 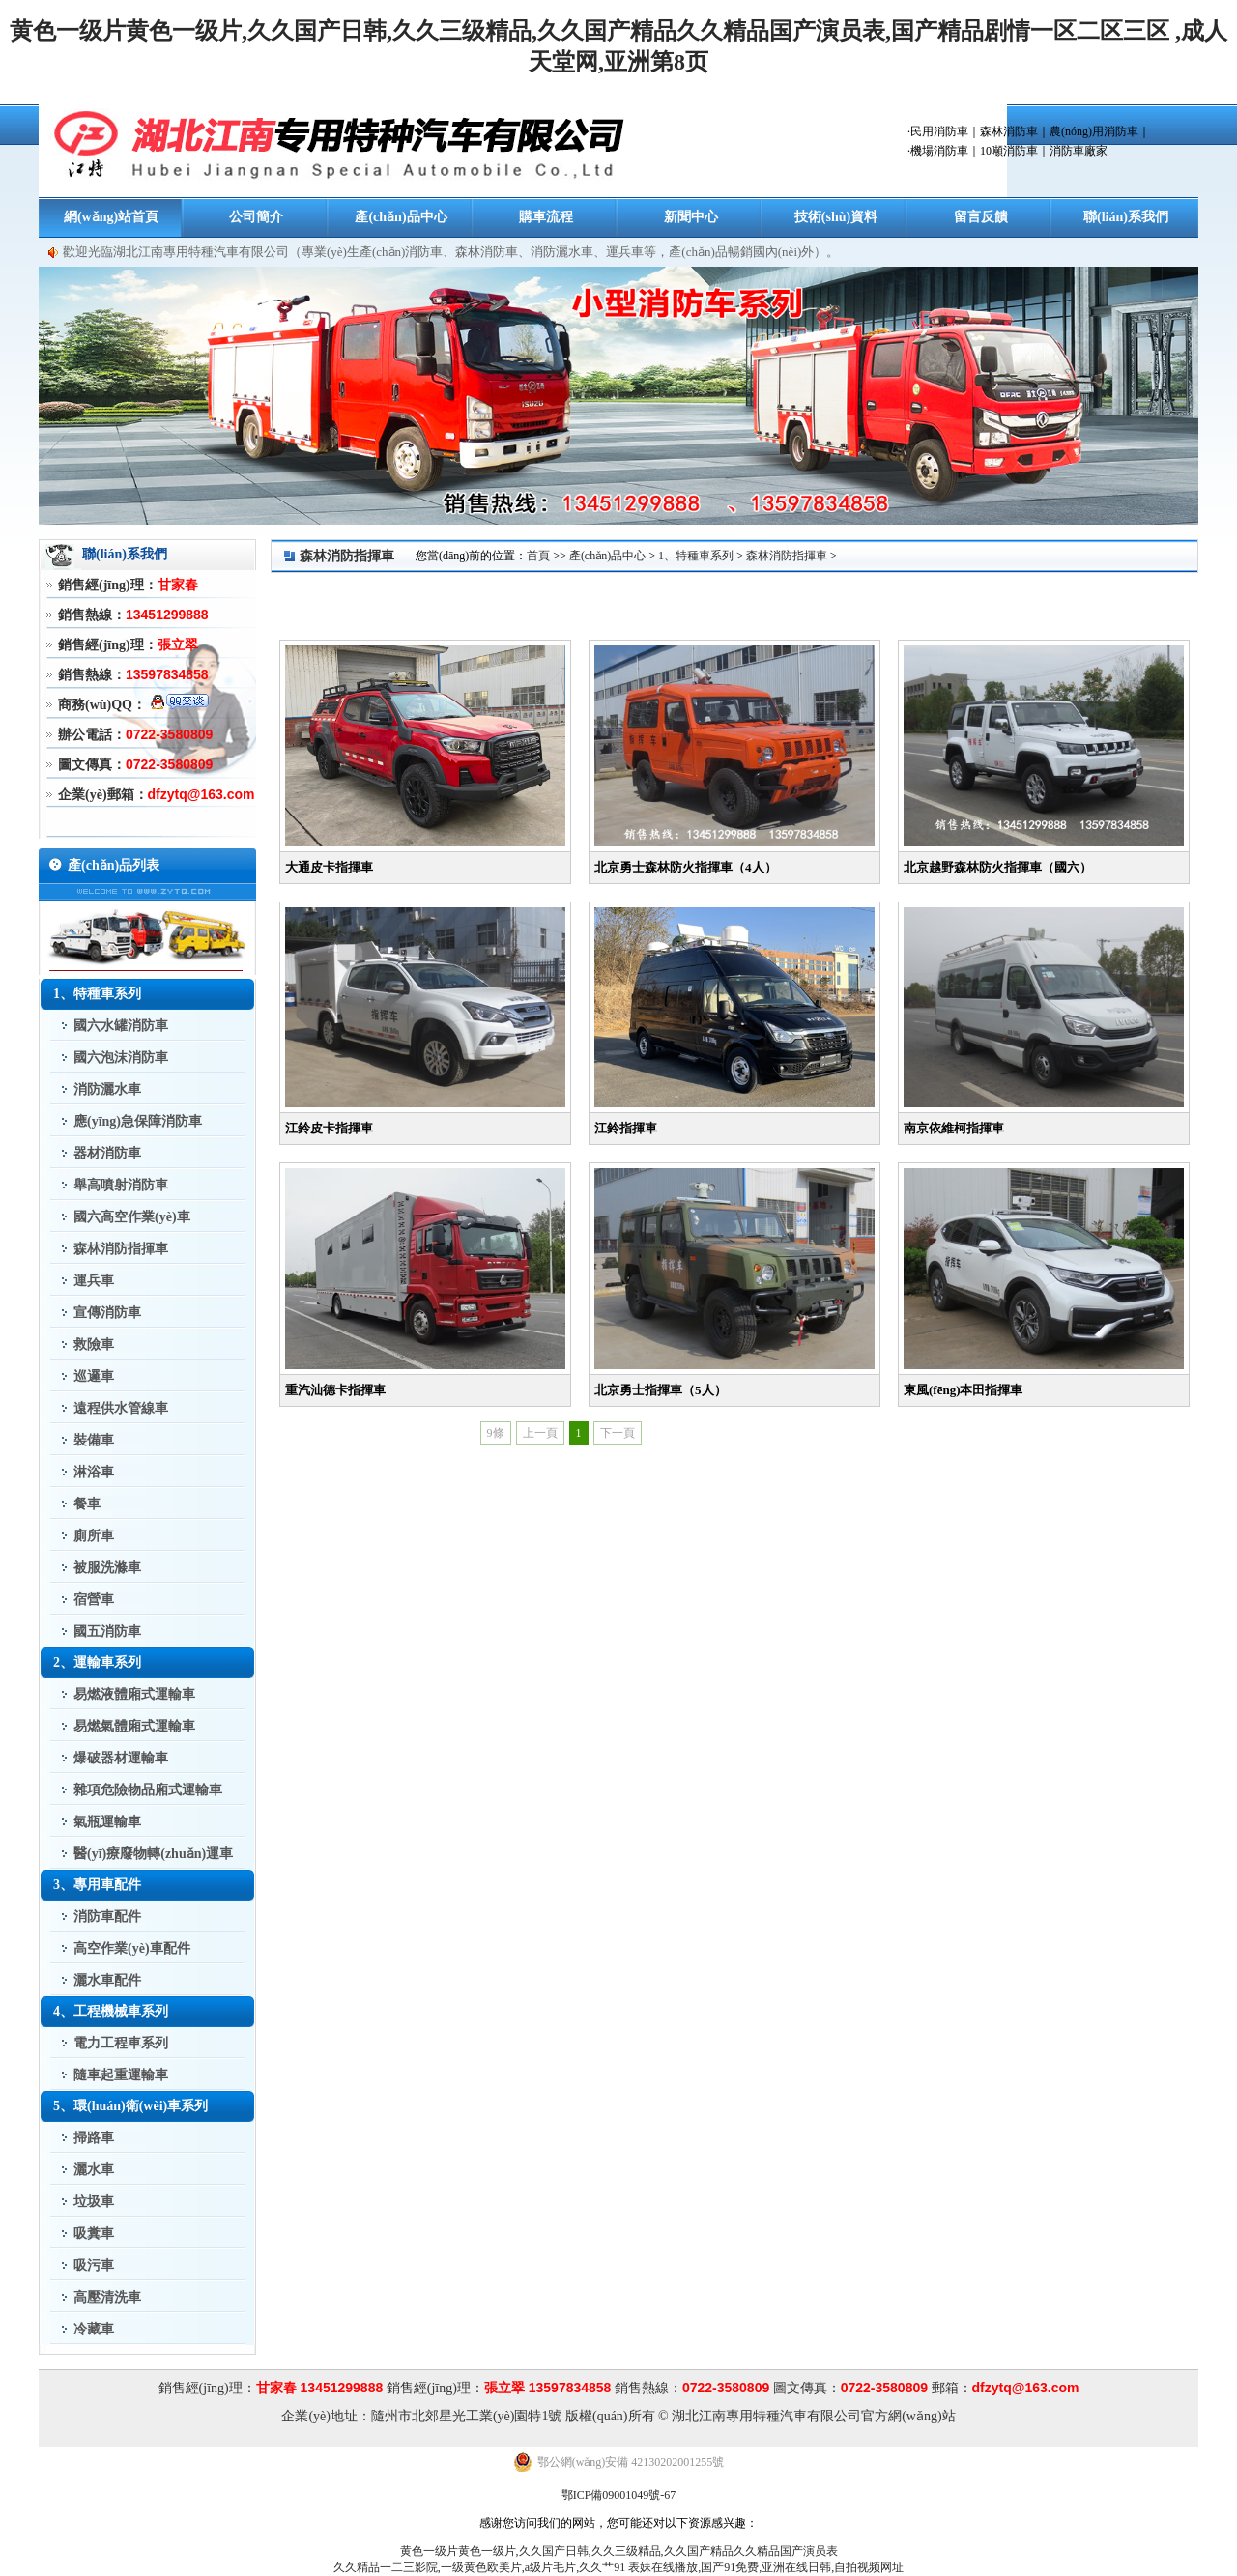 What do you see at coordinates (766, 2567) in the screenshot?
I see `表妹在线播放,国产91免费,亚洲在线日韩,自拍视频网址` at bounding box center [766, 2567].